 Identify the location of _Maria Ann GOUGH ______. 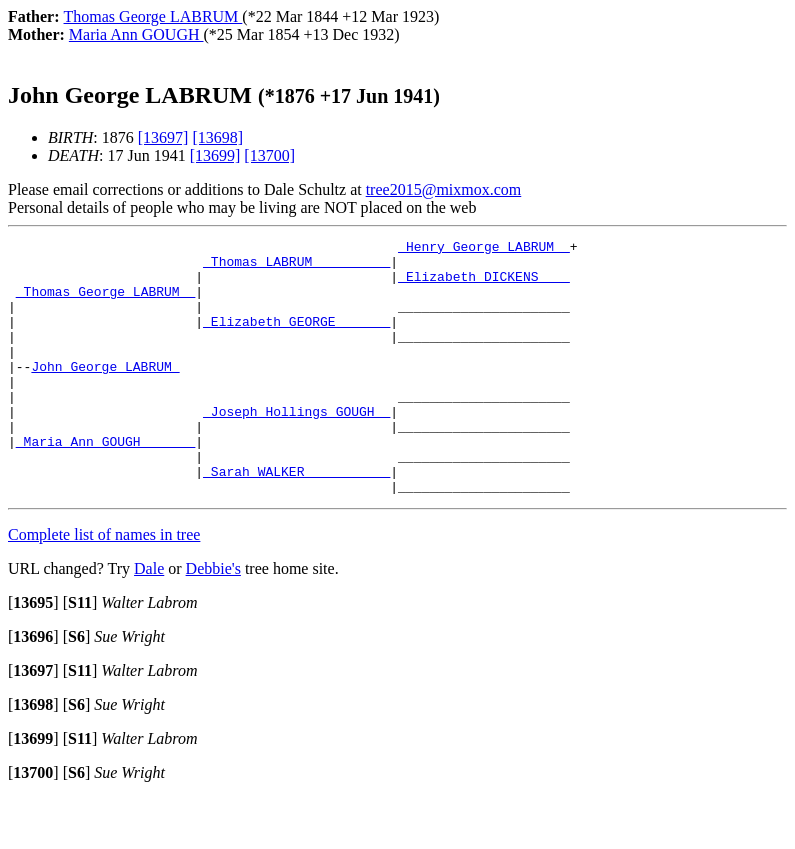
(105, 483).